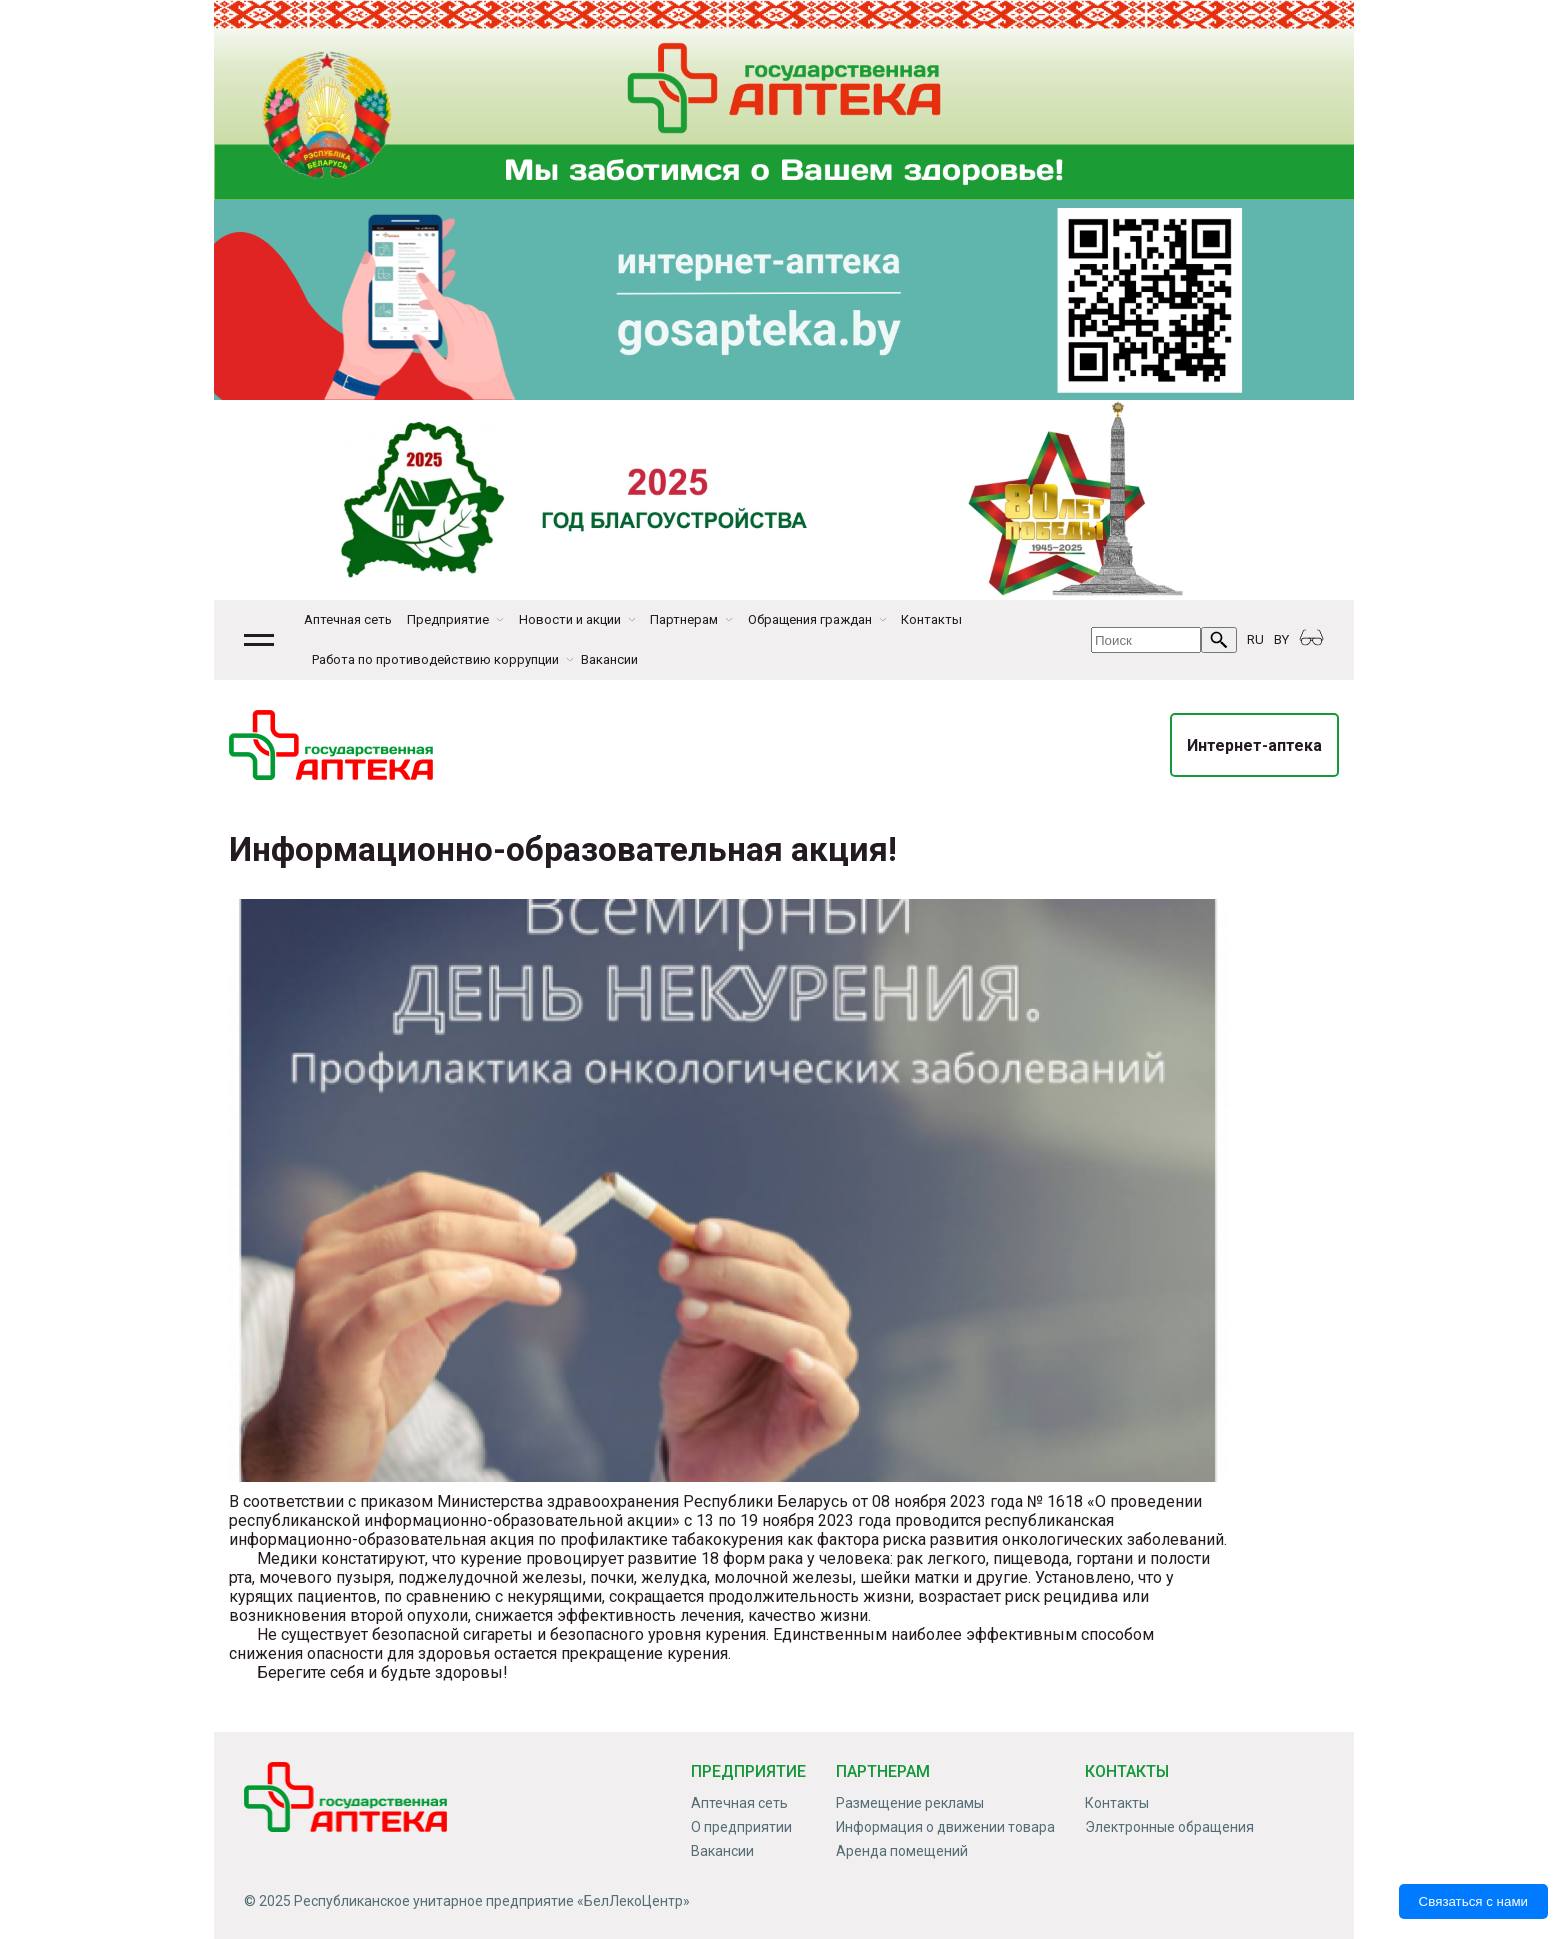 The width and height of the screenshot is (1568, 1939). I want to click on Работа по противодействию коррупции, so click(435, 659).